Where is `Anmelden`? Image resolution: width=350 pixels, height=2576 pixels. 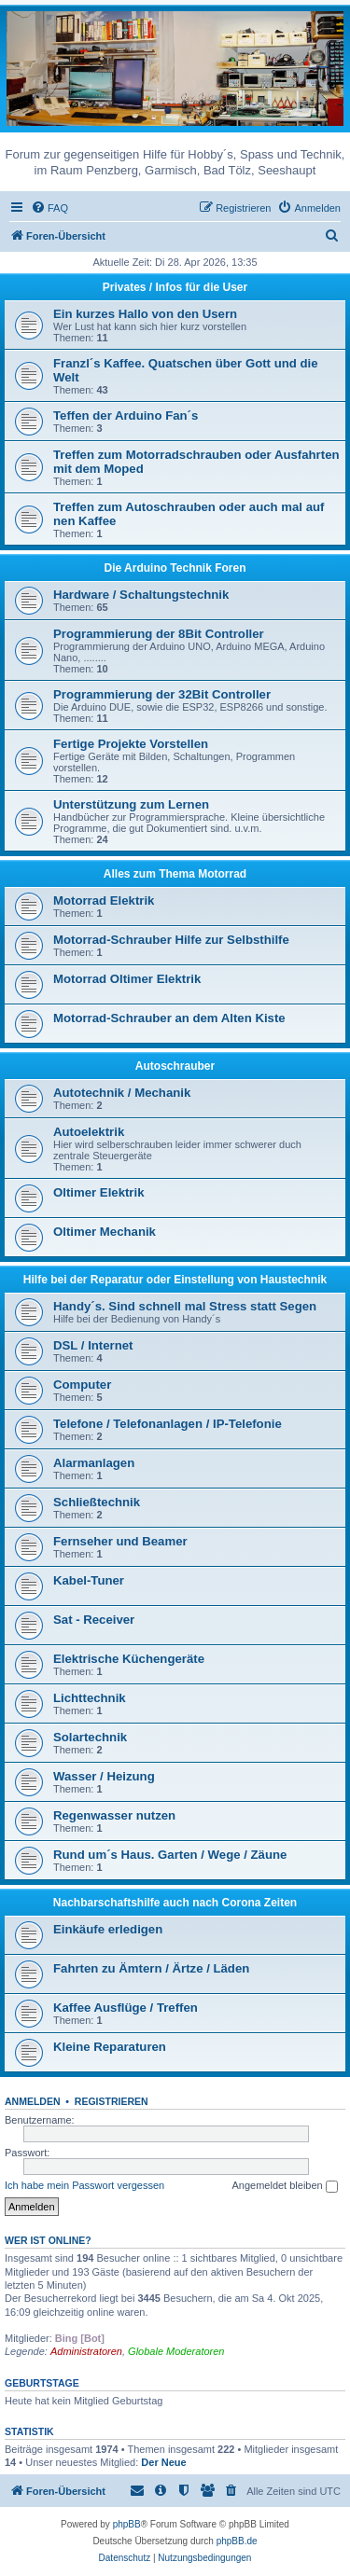 Anmelden is located at coordinates (33, 2101).